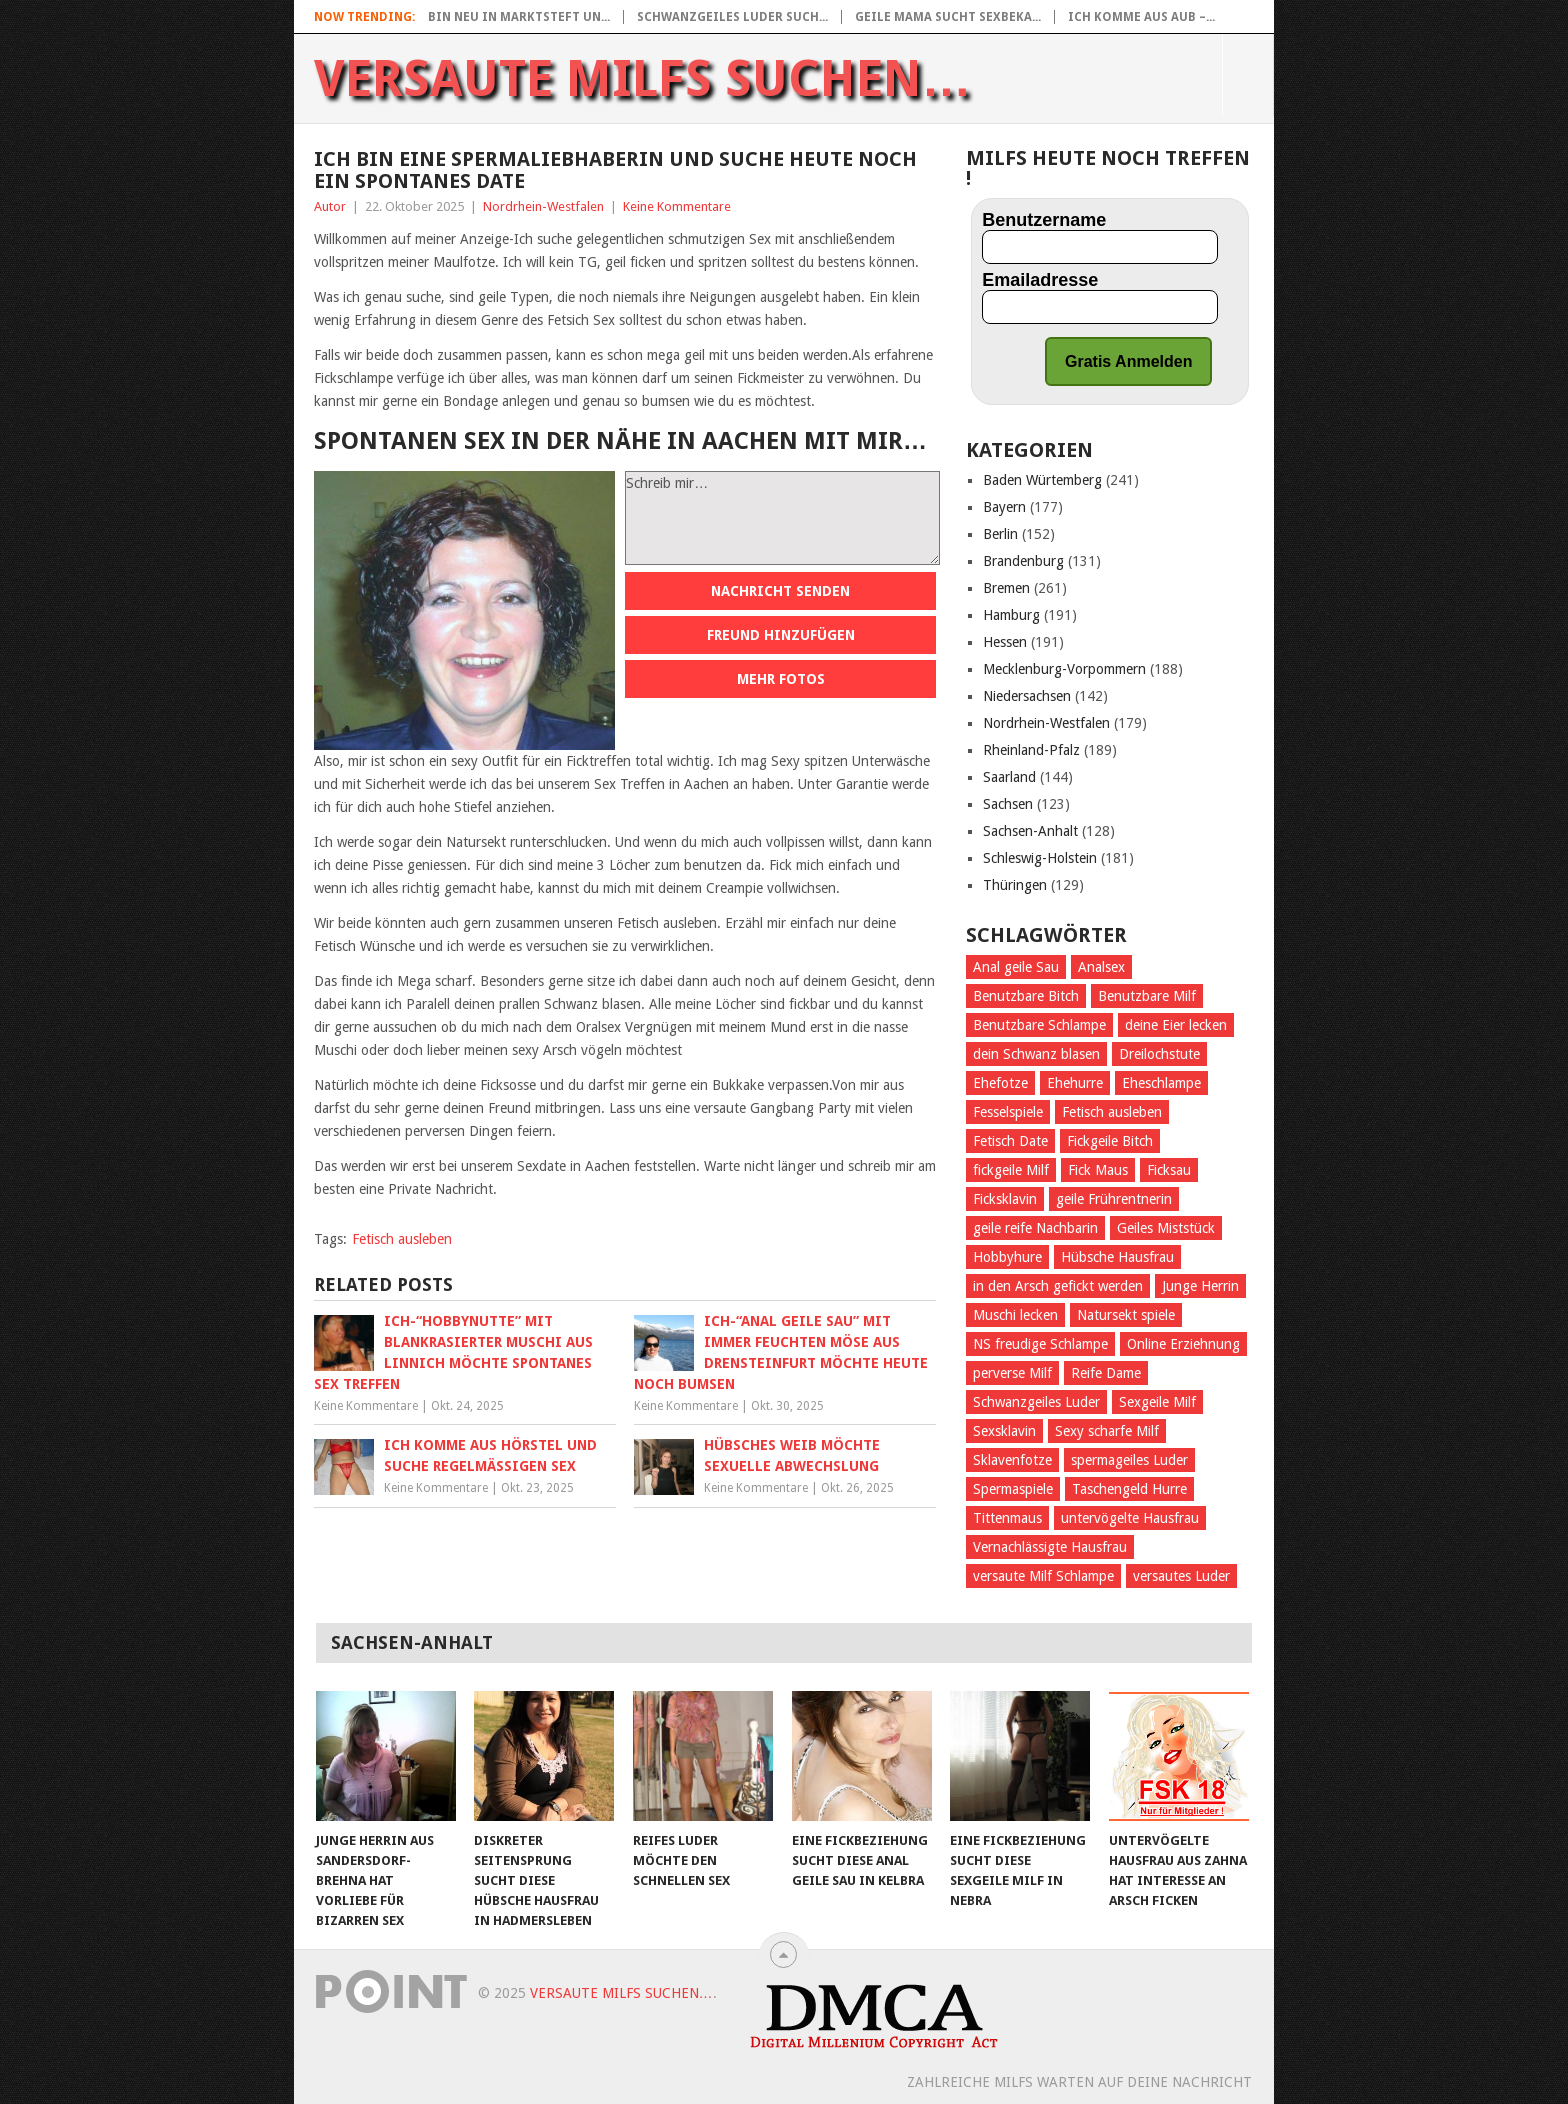 The width and height of the screenshot is (1568, 2104). Describe the element at coordinates (1126, 1315) in the screenshot. I see `Natursekt spiele [Natursekt spiele (59 Einträge)]` at that location.